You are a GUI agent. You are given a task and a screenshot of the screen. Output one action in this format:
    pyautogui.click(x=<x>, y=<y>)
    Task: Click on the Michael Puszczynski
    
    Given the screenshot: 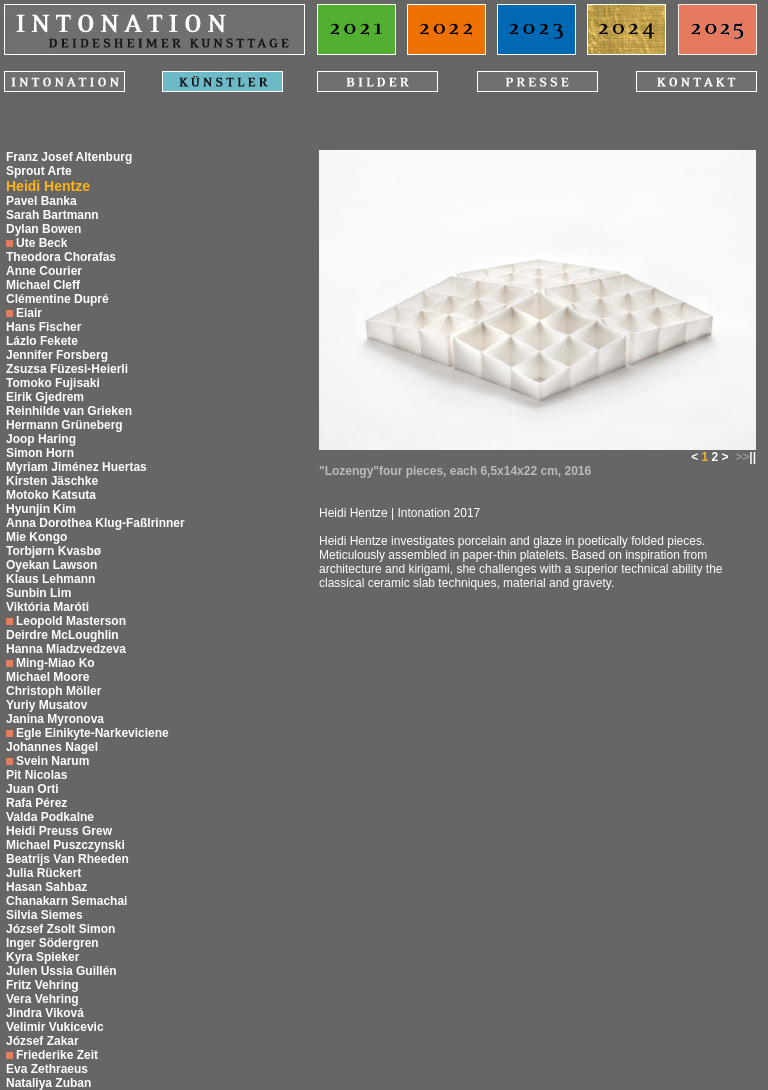 What is the action you would take?
    pyautogui.click(x=65, y=845)
    